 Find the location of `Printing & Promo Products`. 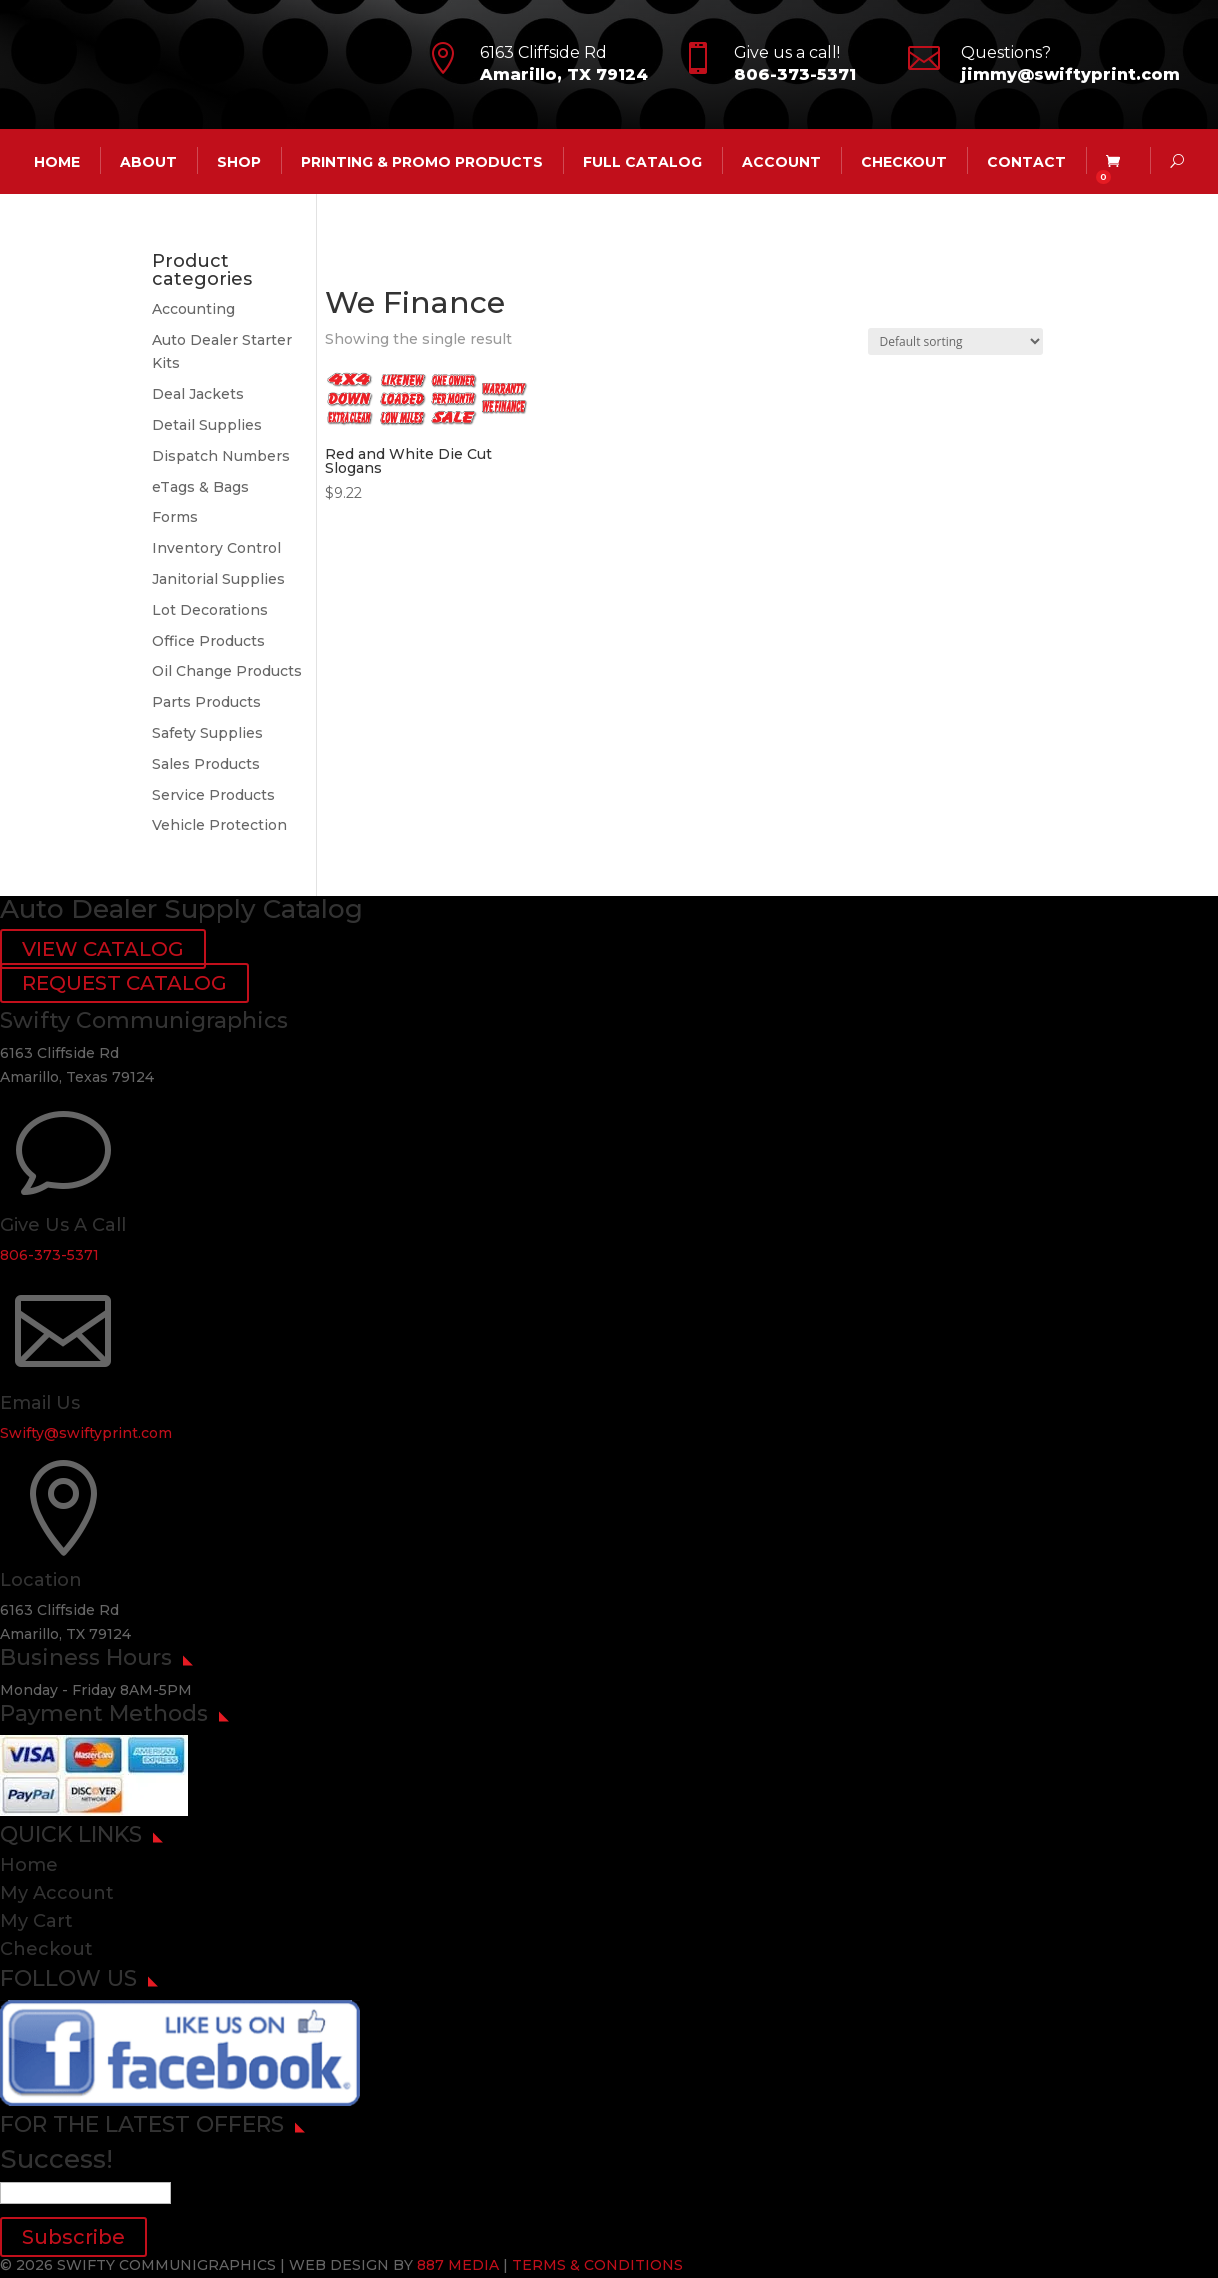

Printing & Promo Products is located at coordinates (422, 161).